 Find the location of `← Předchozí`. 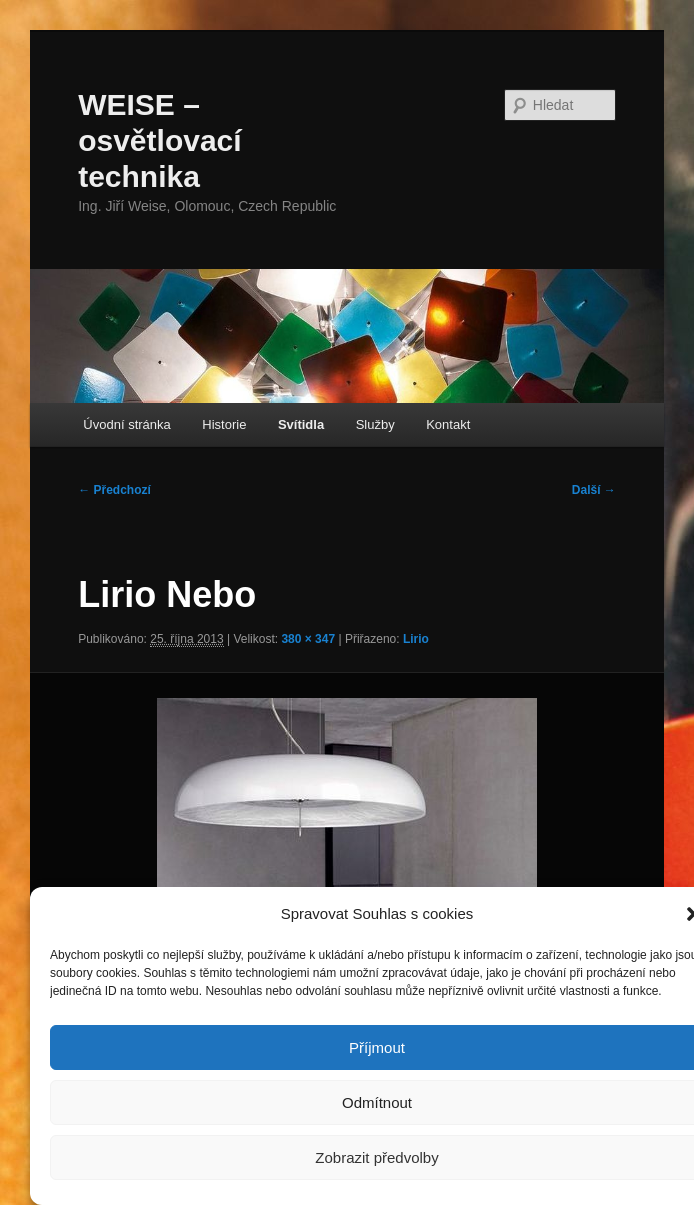

← Předchozí is located at coordinates (114, 490).